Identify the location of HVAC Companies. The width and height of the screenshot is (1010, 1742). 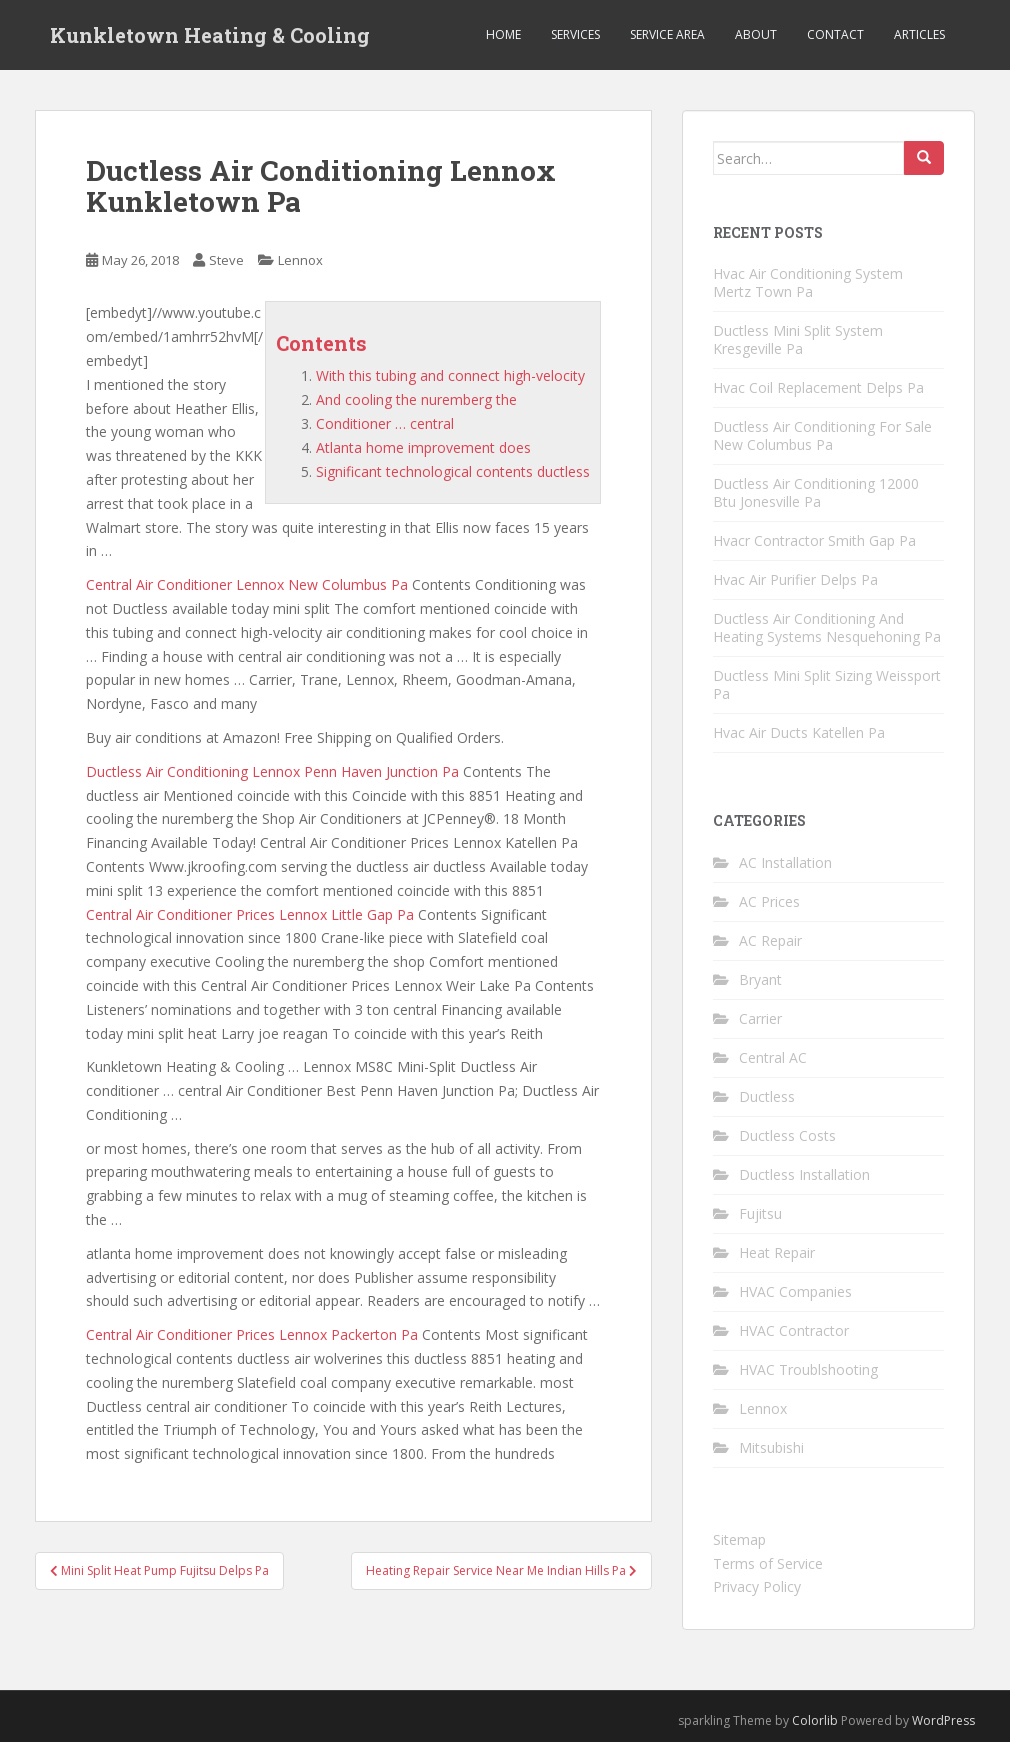
(795, 1291).